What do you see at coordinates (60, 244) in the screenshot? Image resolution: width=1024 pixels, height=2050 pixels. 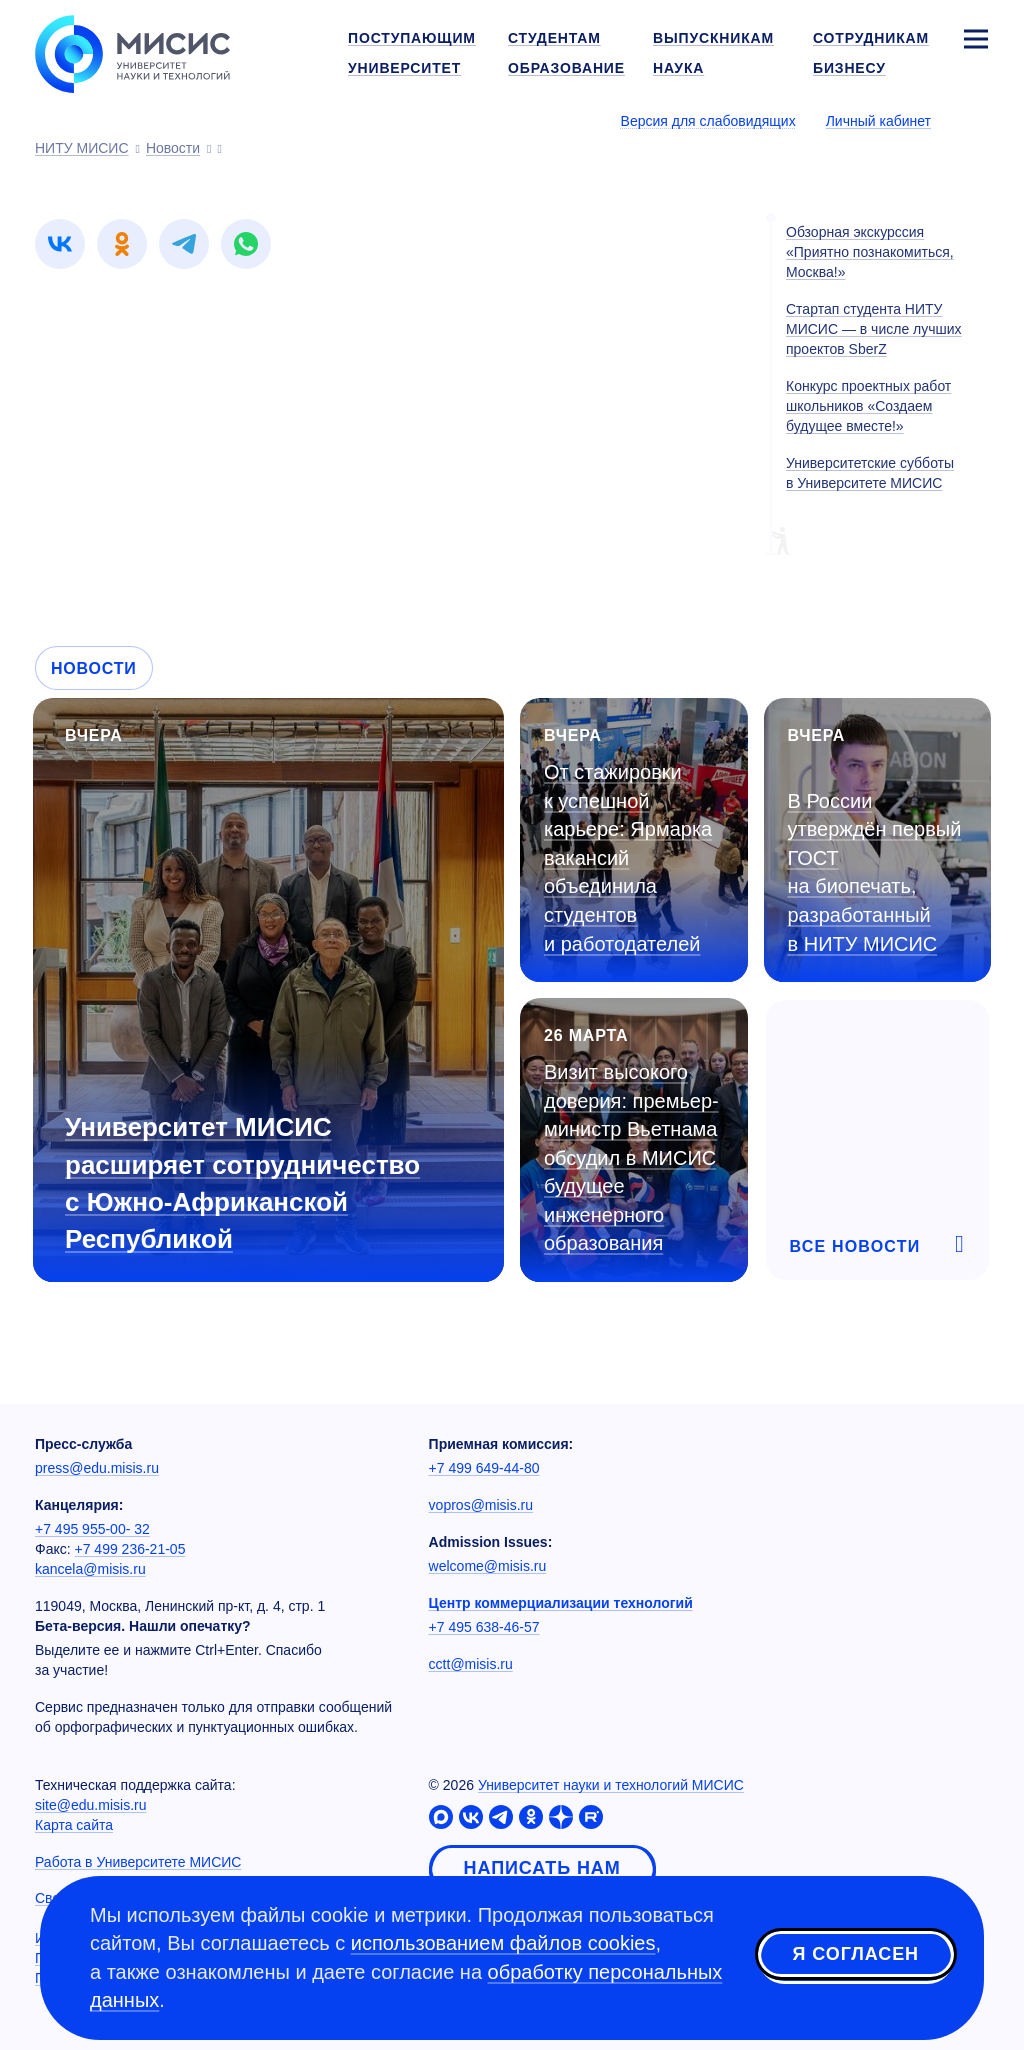 I see `[link]` at bounding box center [60, 244].